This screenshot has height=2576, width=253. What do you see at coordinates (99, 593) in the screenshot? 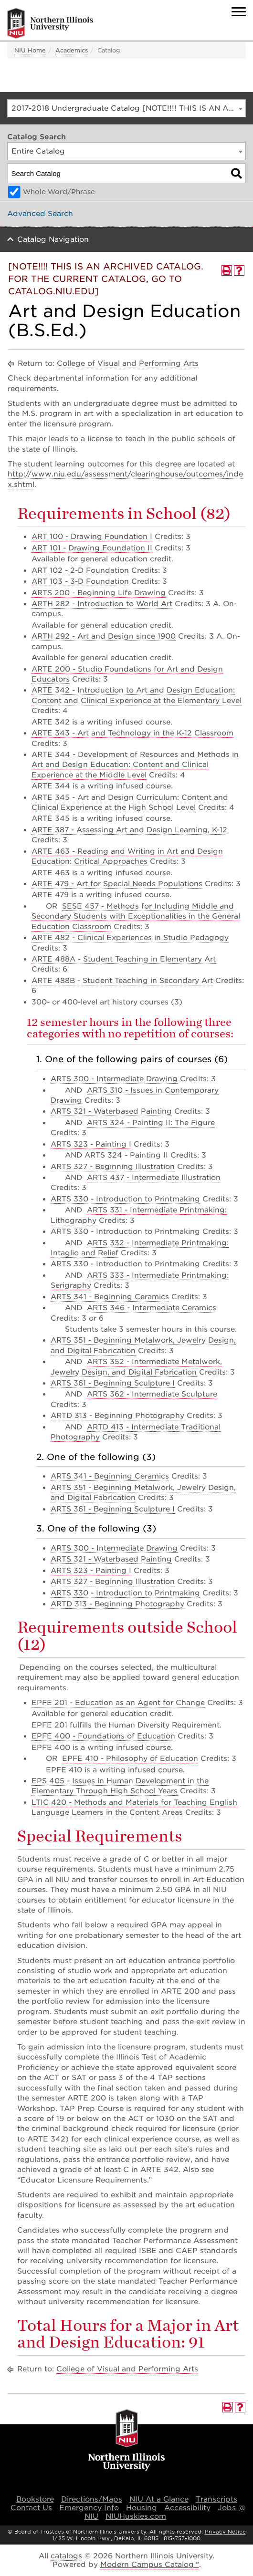
I see `ARTS 200 - Beginning Life Drawing [View course details for ARTS 200 - Beginning Life Drawing]` at bounding box center [99, 593].